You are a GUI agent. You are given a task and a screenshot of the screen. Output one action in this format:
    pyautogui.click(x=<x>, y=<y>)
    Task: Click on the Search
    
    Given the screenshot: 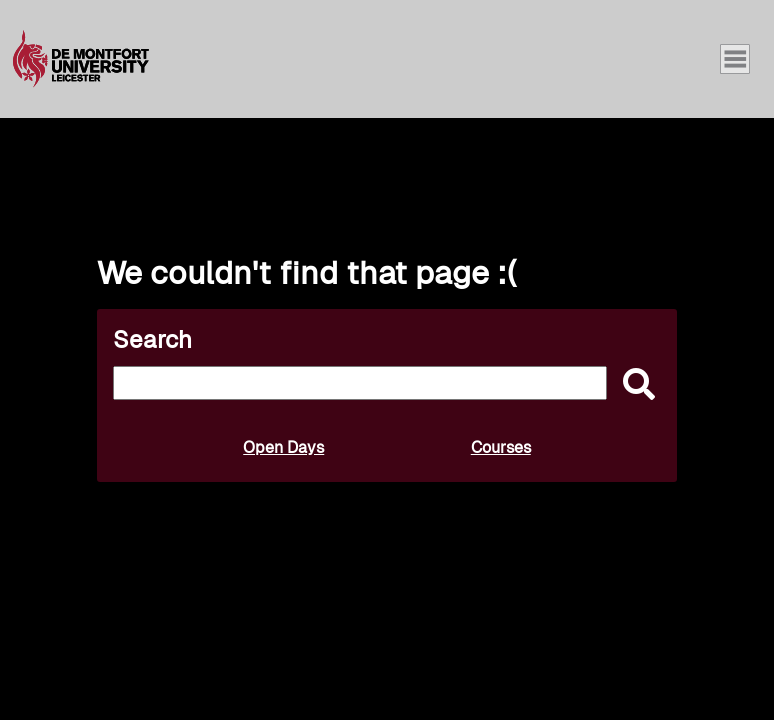 What is the action you would take?
    pyautogui.click(x=152, y=339)
    